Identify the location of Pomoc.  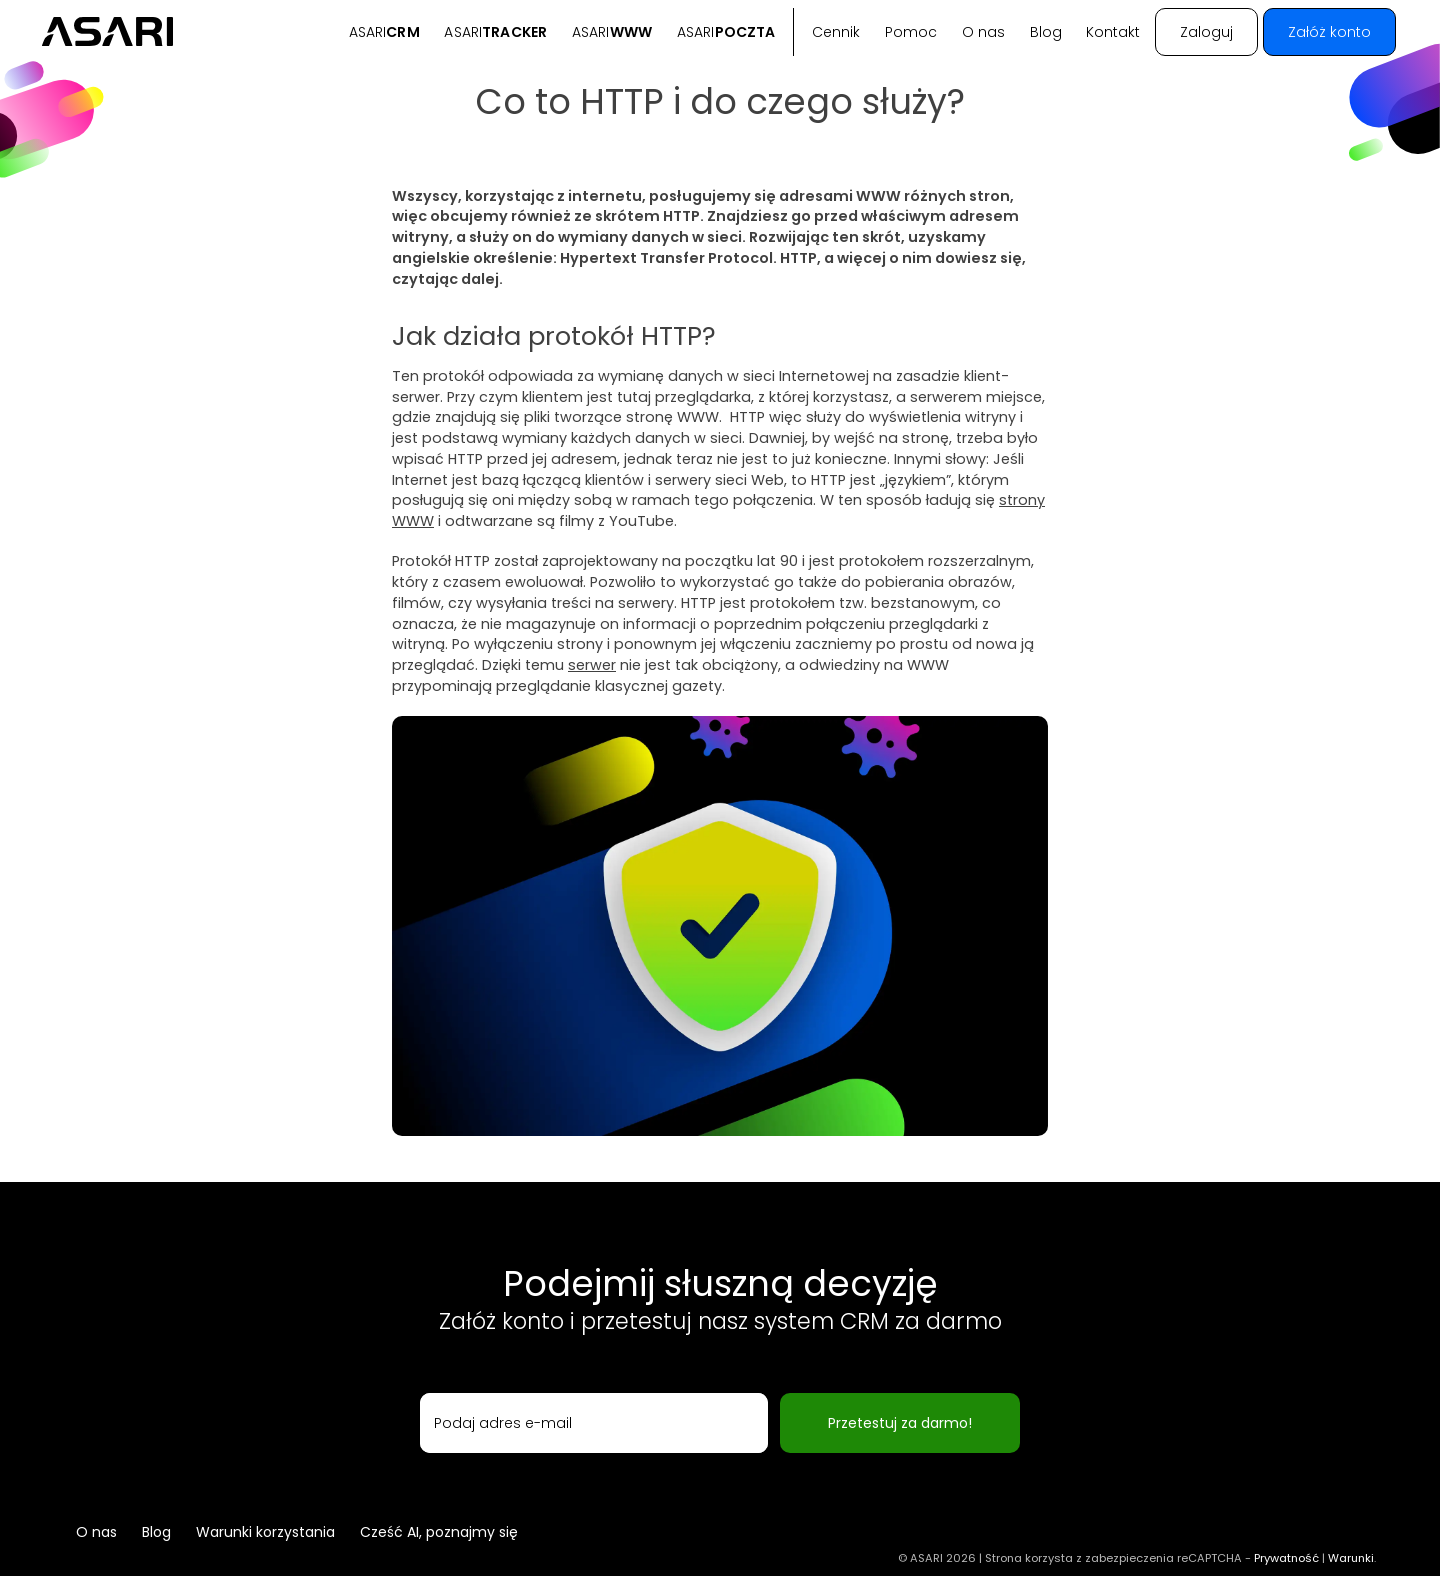
(911, 32).